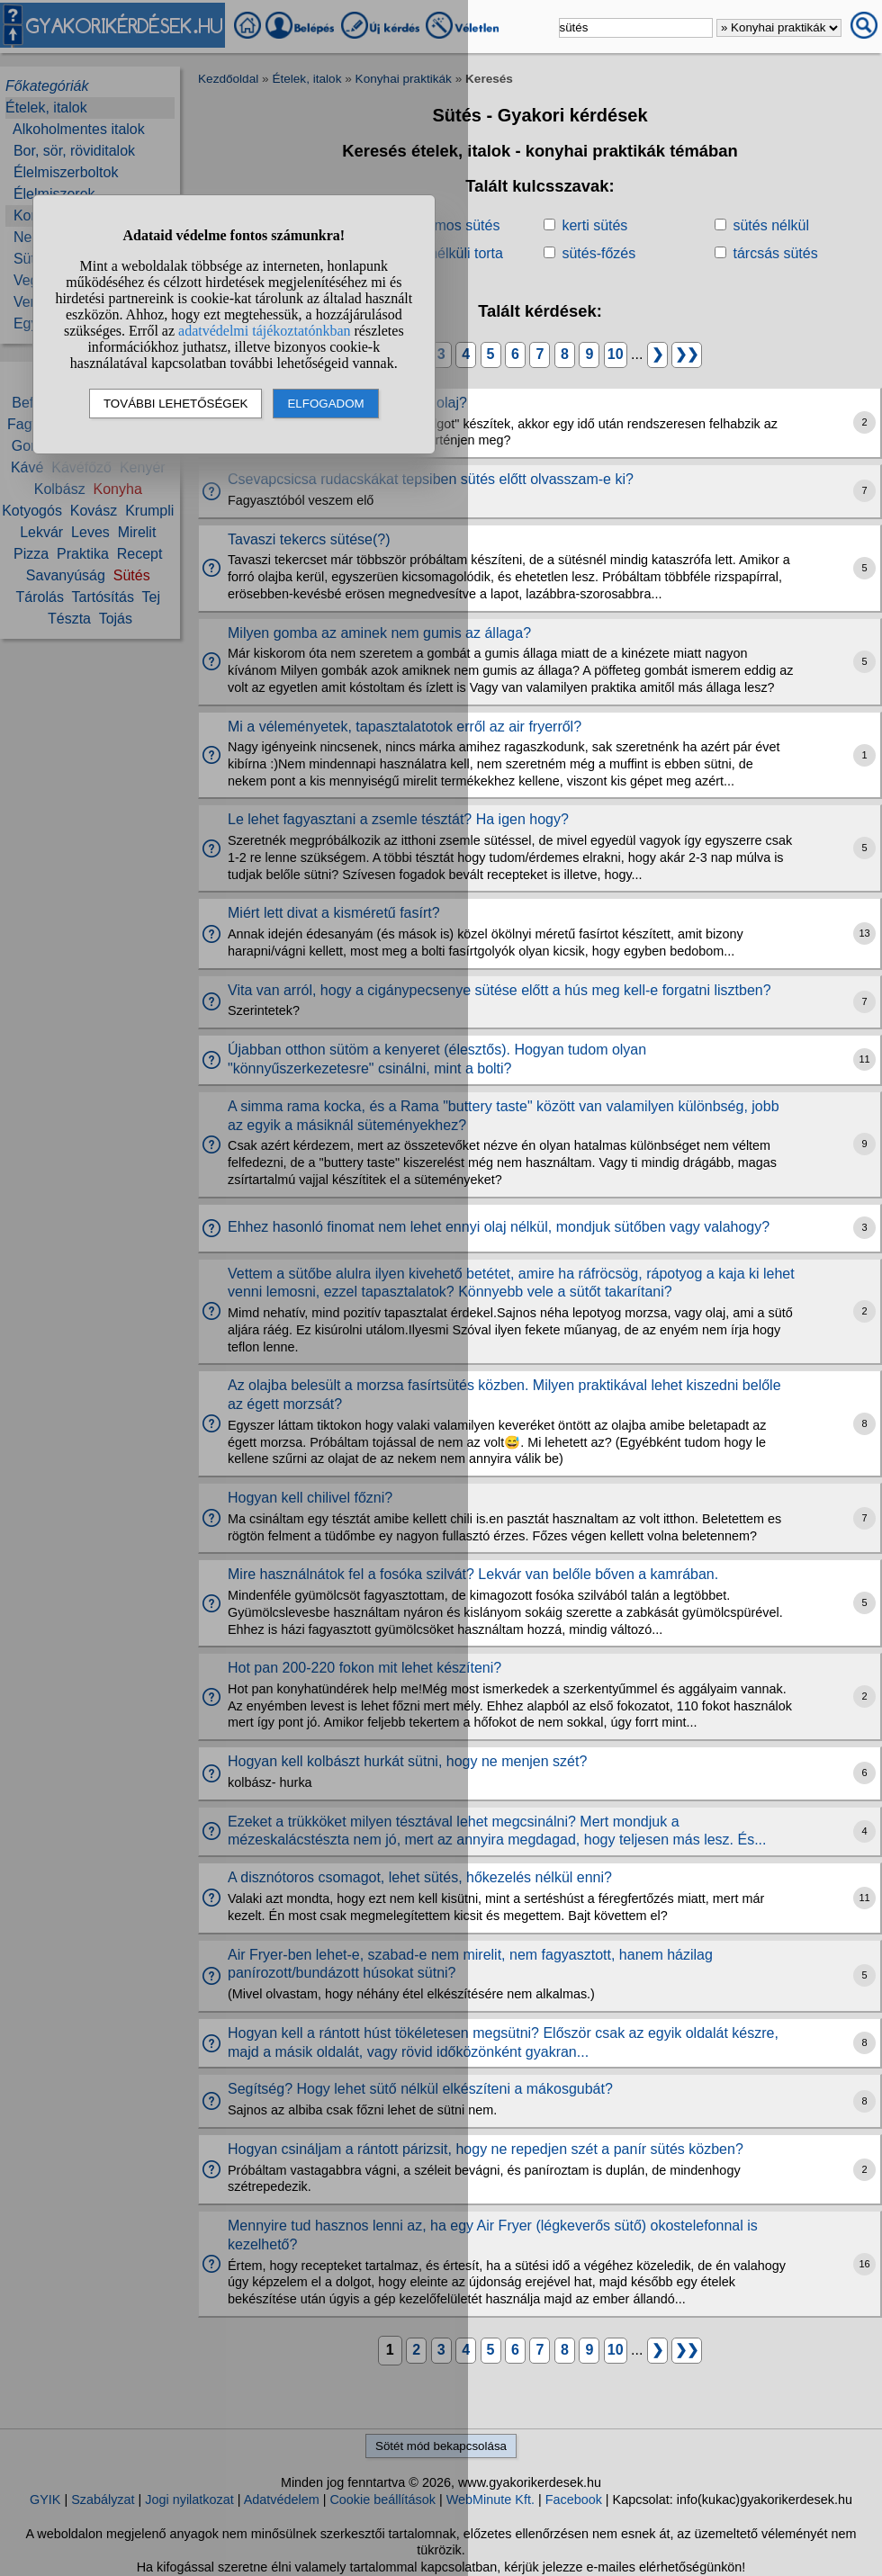  I want to click on Hogyan csináljam a rántott párizsit, hogy ne repedjen szét a panír sütés közben?, so click(485, 2149).